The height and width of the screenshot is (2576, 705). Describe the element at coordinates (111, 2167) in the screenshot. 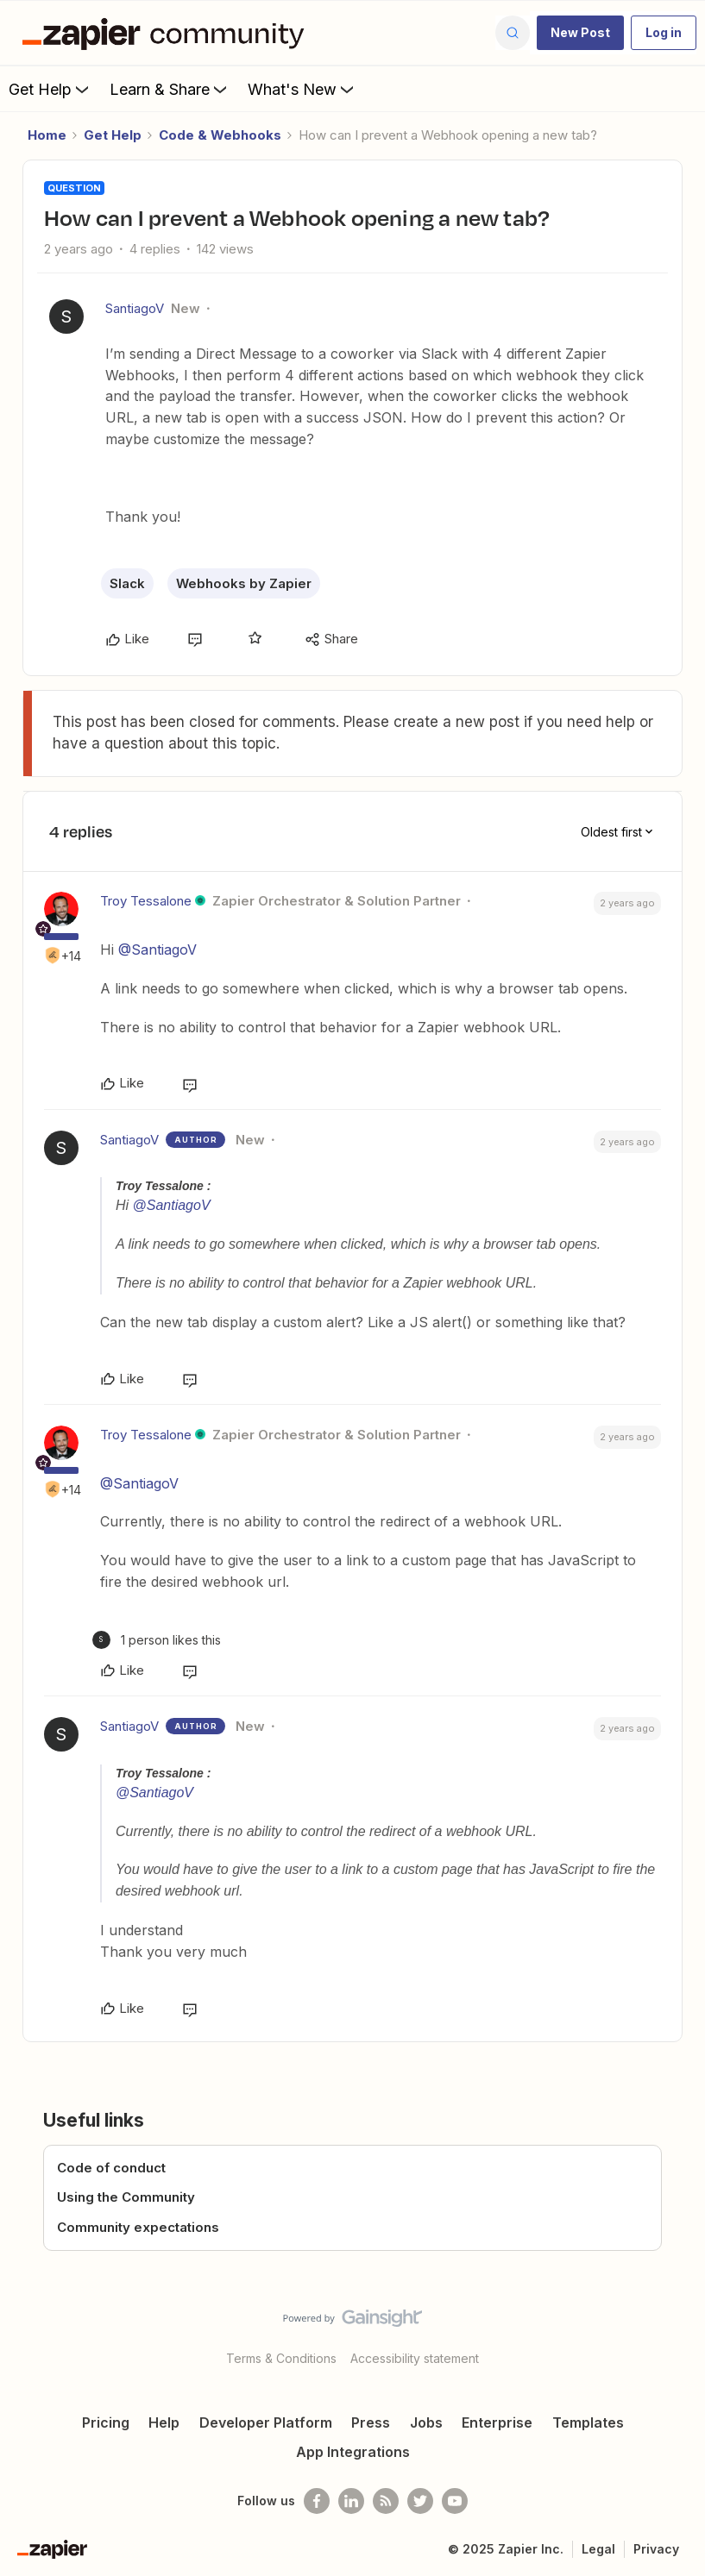

I see `Code of conduct` at that location.